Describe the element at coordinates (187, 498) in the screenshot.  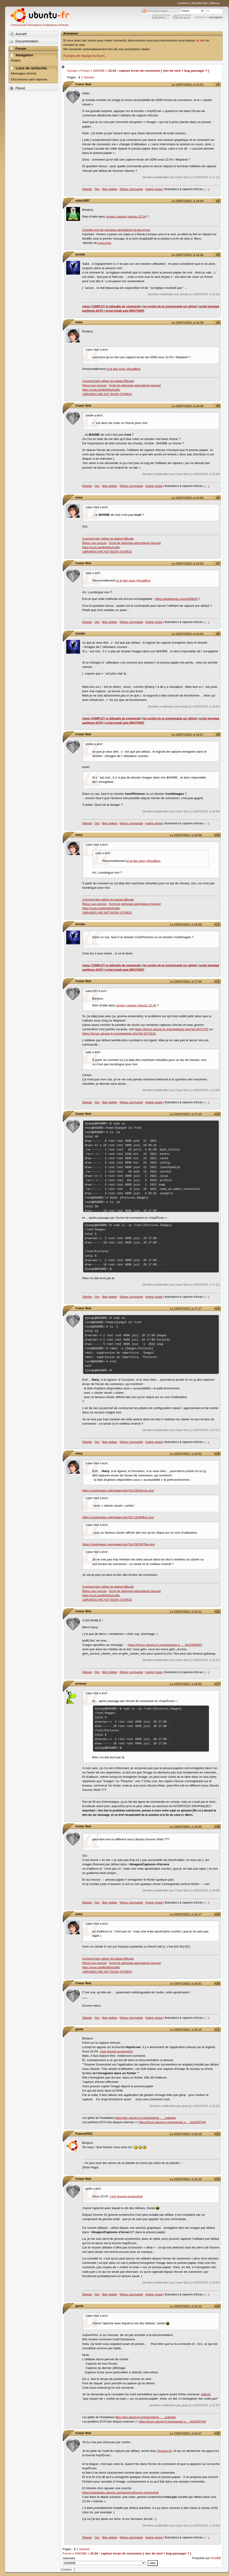
I see `Le 20/07/2023, à 16:50` at that location.